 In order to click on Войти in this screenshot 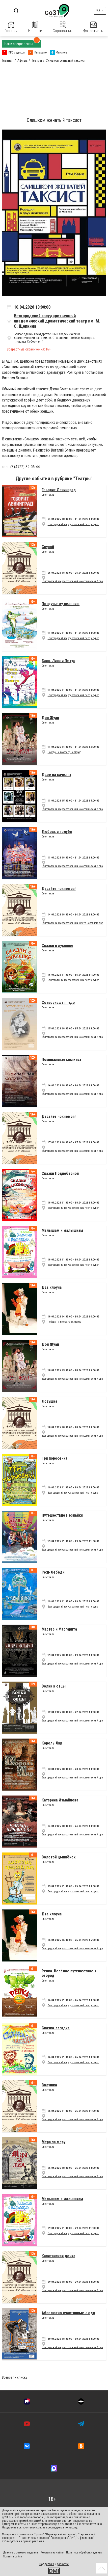, I will do `click(99, 10)`.